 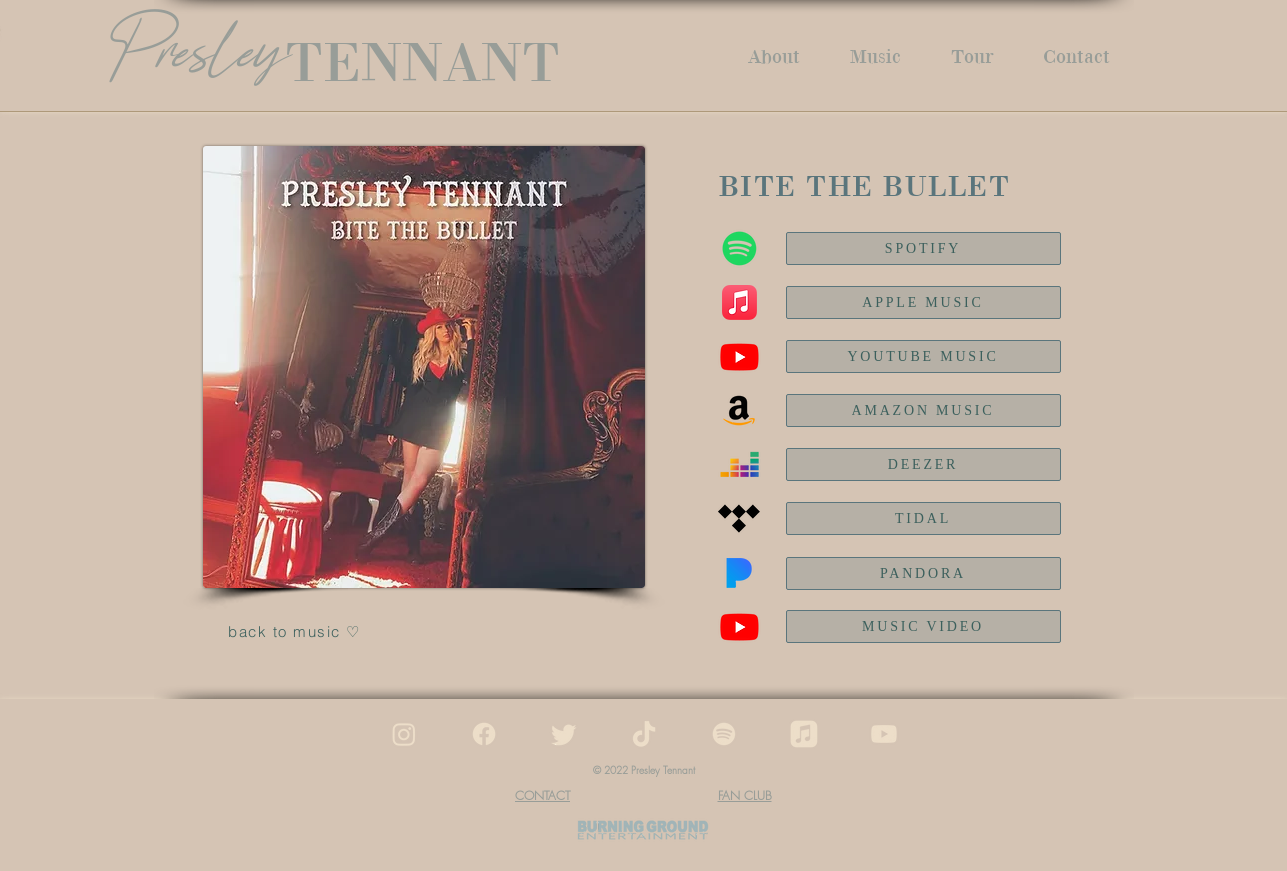 I want to click on [Apple Music], so click(x=739, y=302).